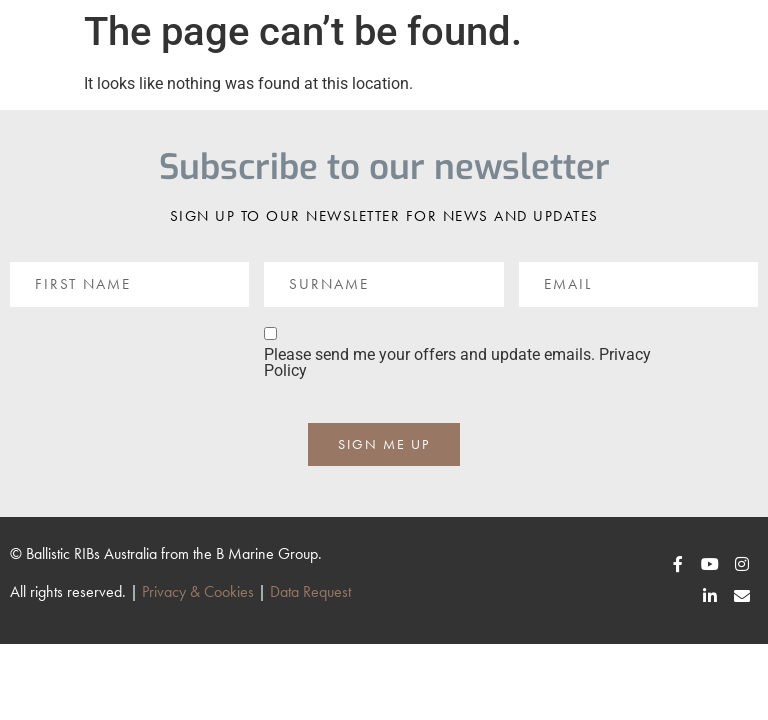 The image size is (768, 720). Describe the element at coordinates (457, 363) in the screenshot. I see `Please send me your offers and update emails. Privacy Policy` at that location.